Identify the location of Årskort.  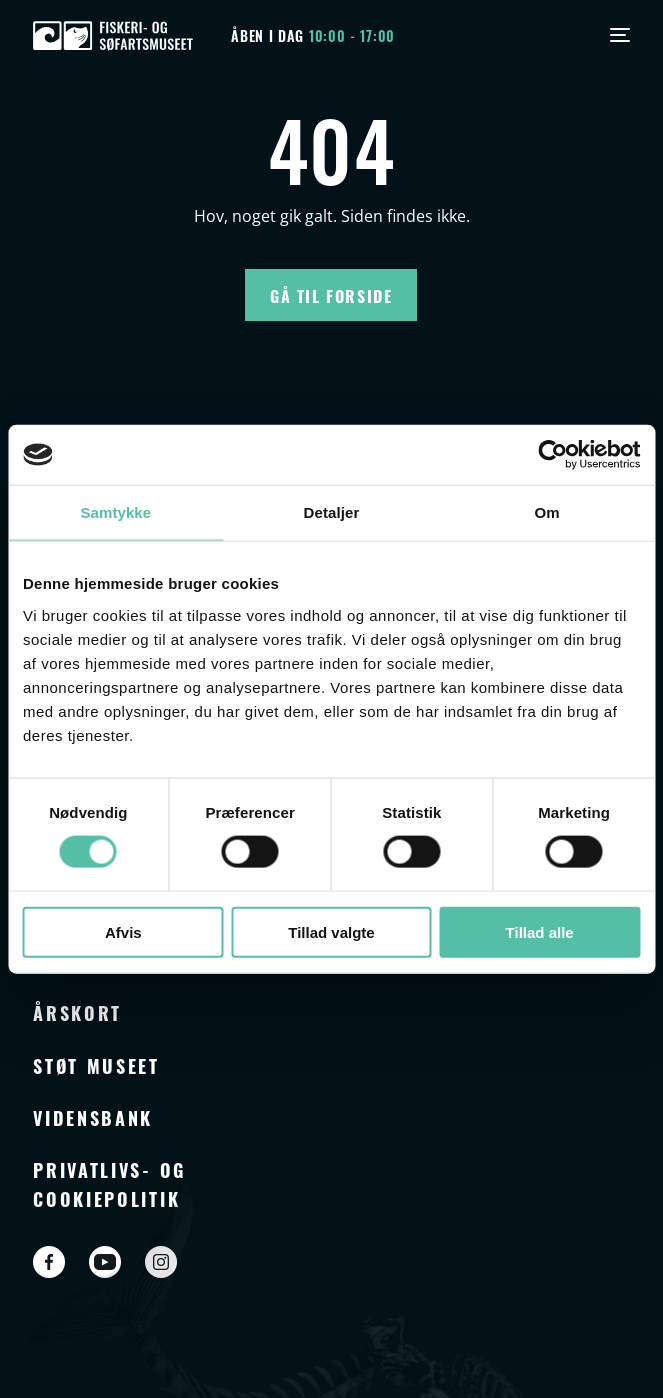
(77, 1012).